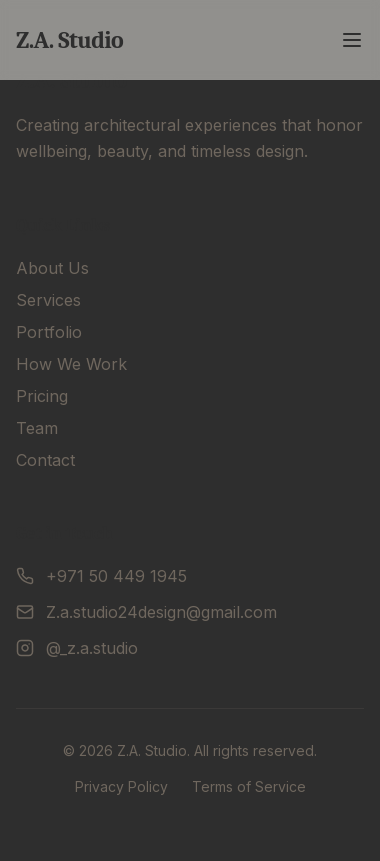  What do you see at coordinates (71, 364) in the screenshot?
I see `How We Work` at bounding box center [71, 364].